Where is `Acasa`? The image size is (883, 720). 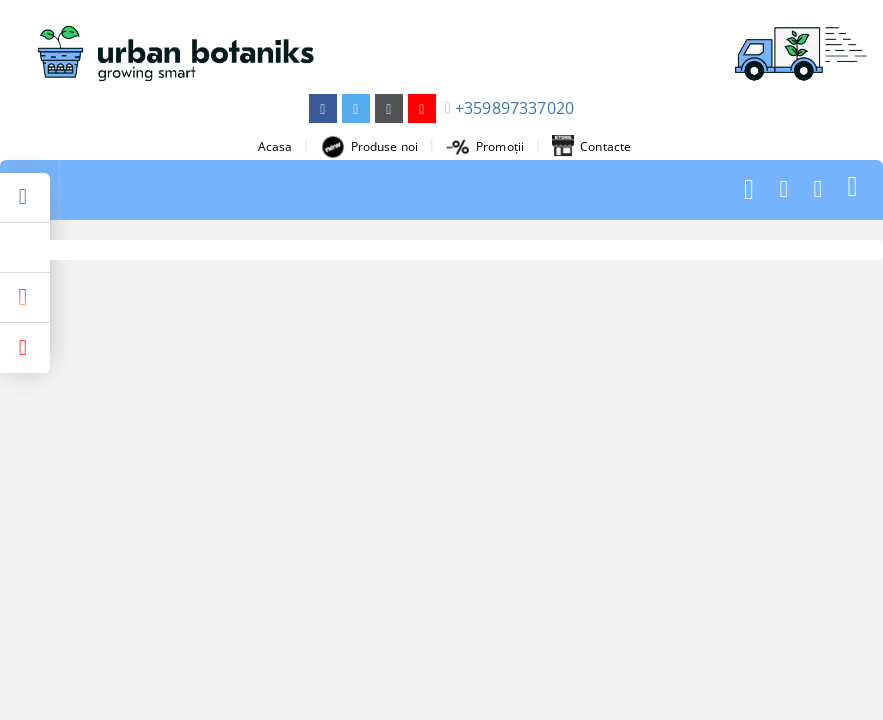 Acasa is located at coordinates (275, 146).